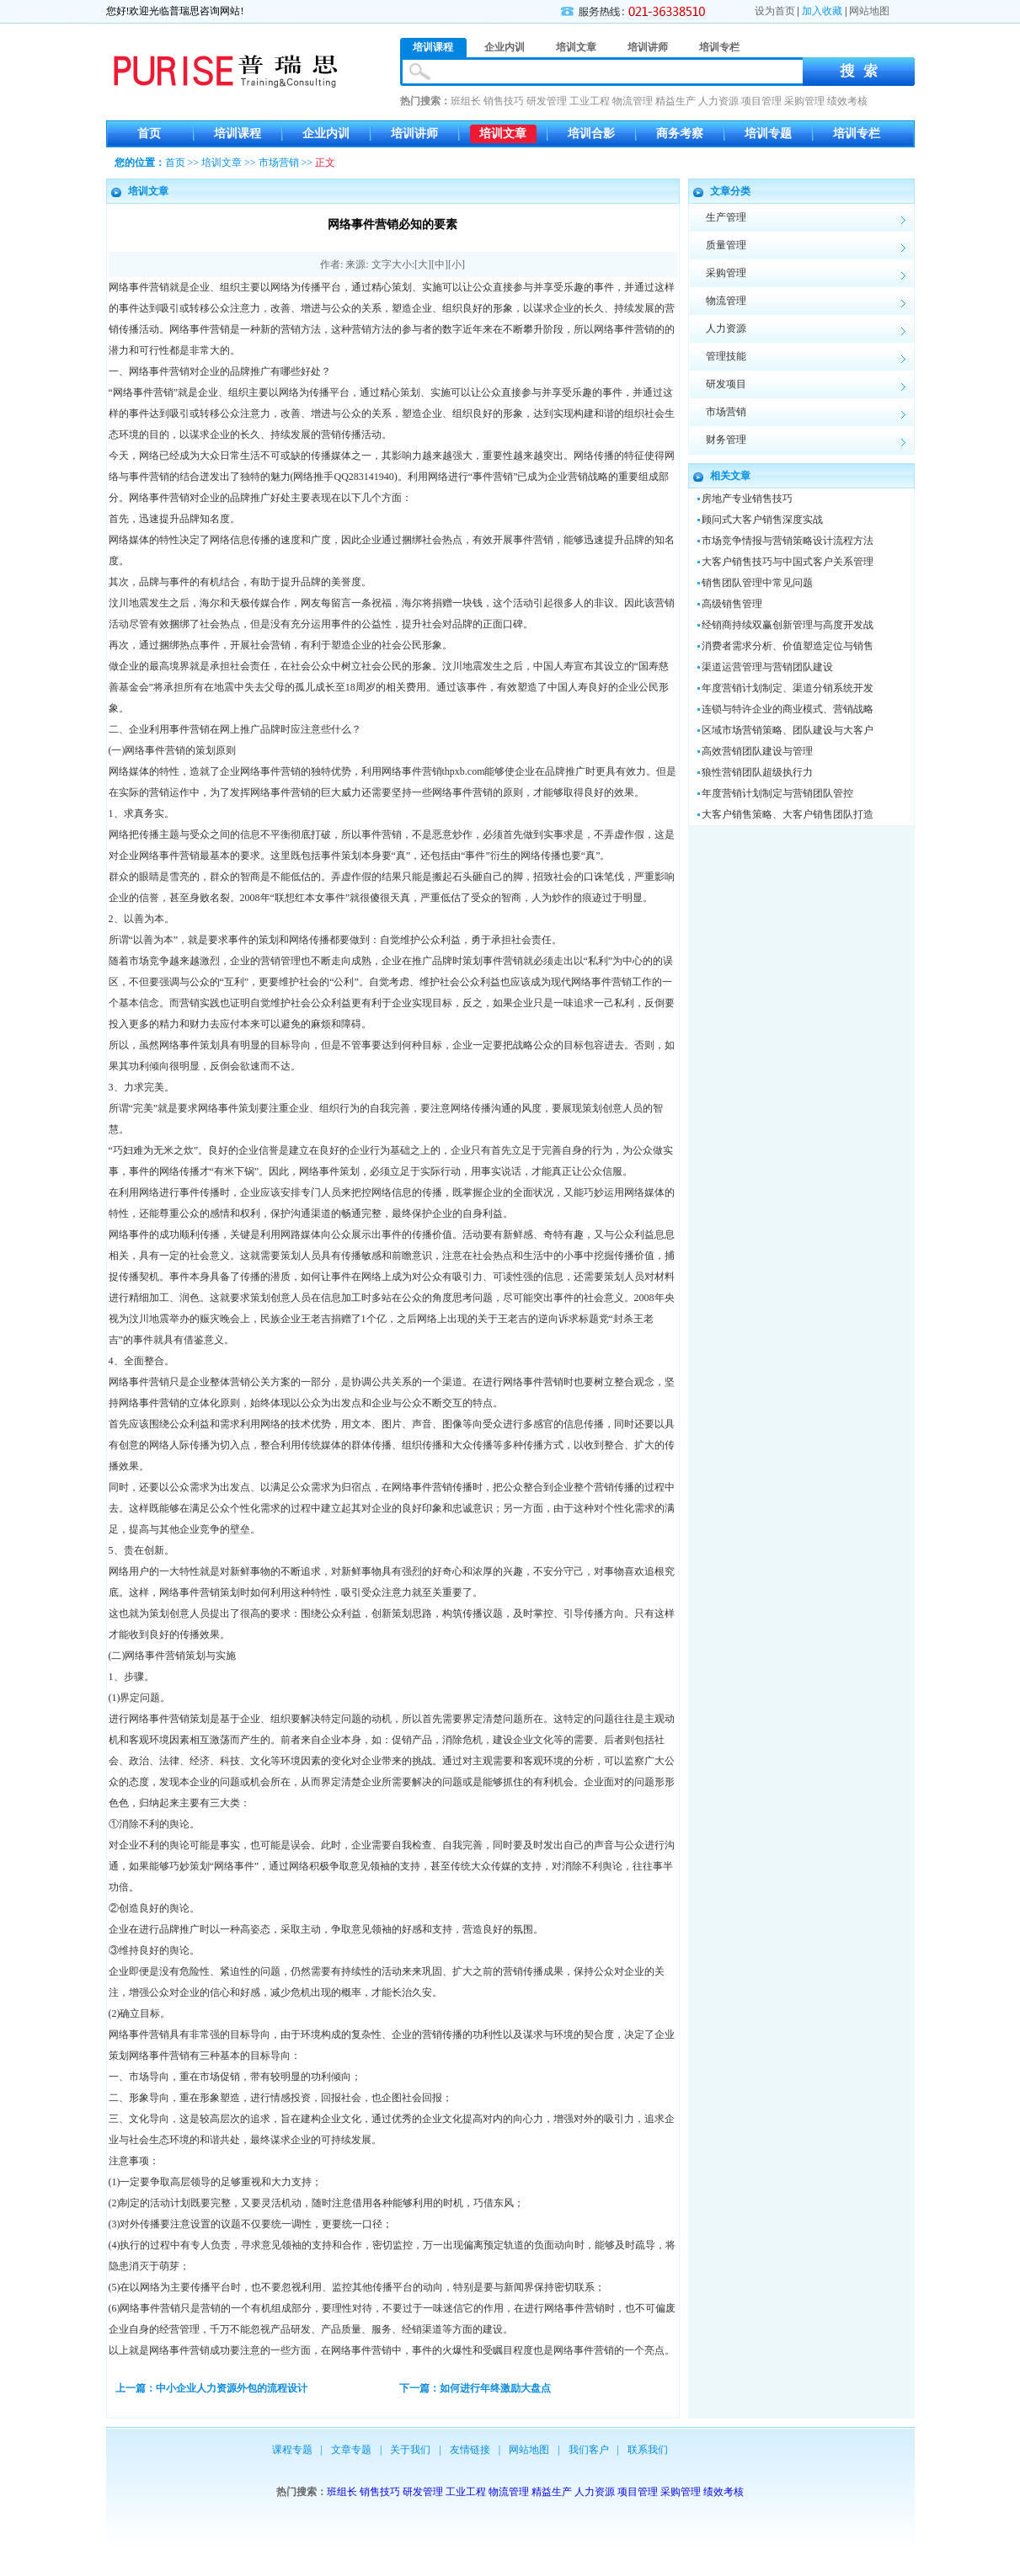 This screenshot has width=1020, height=2576. I want to click on 联系我们, so click(647, 2450).